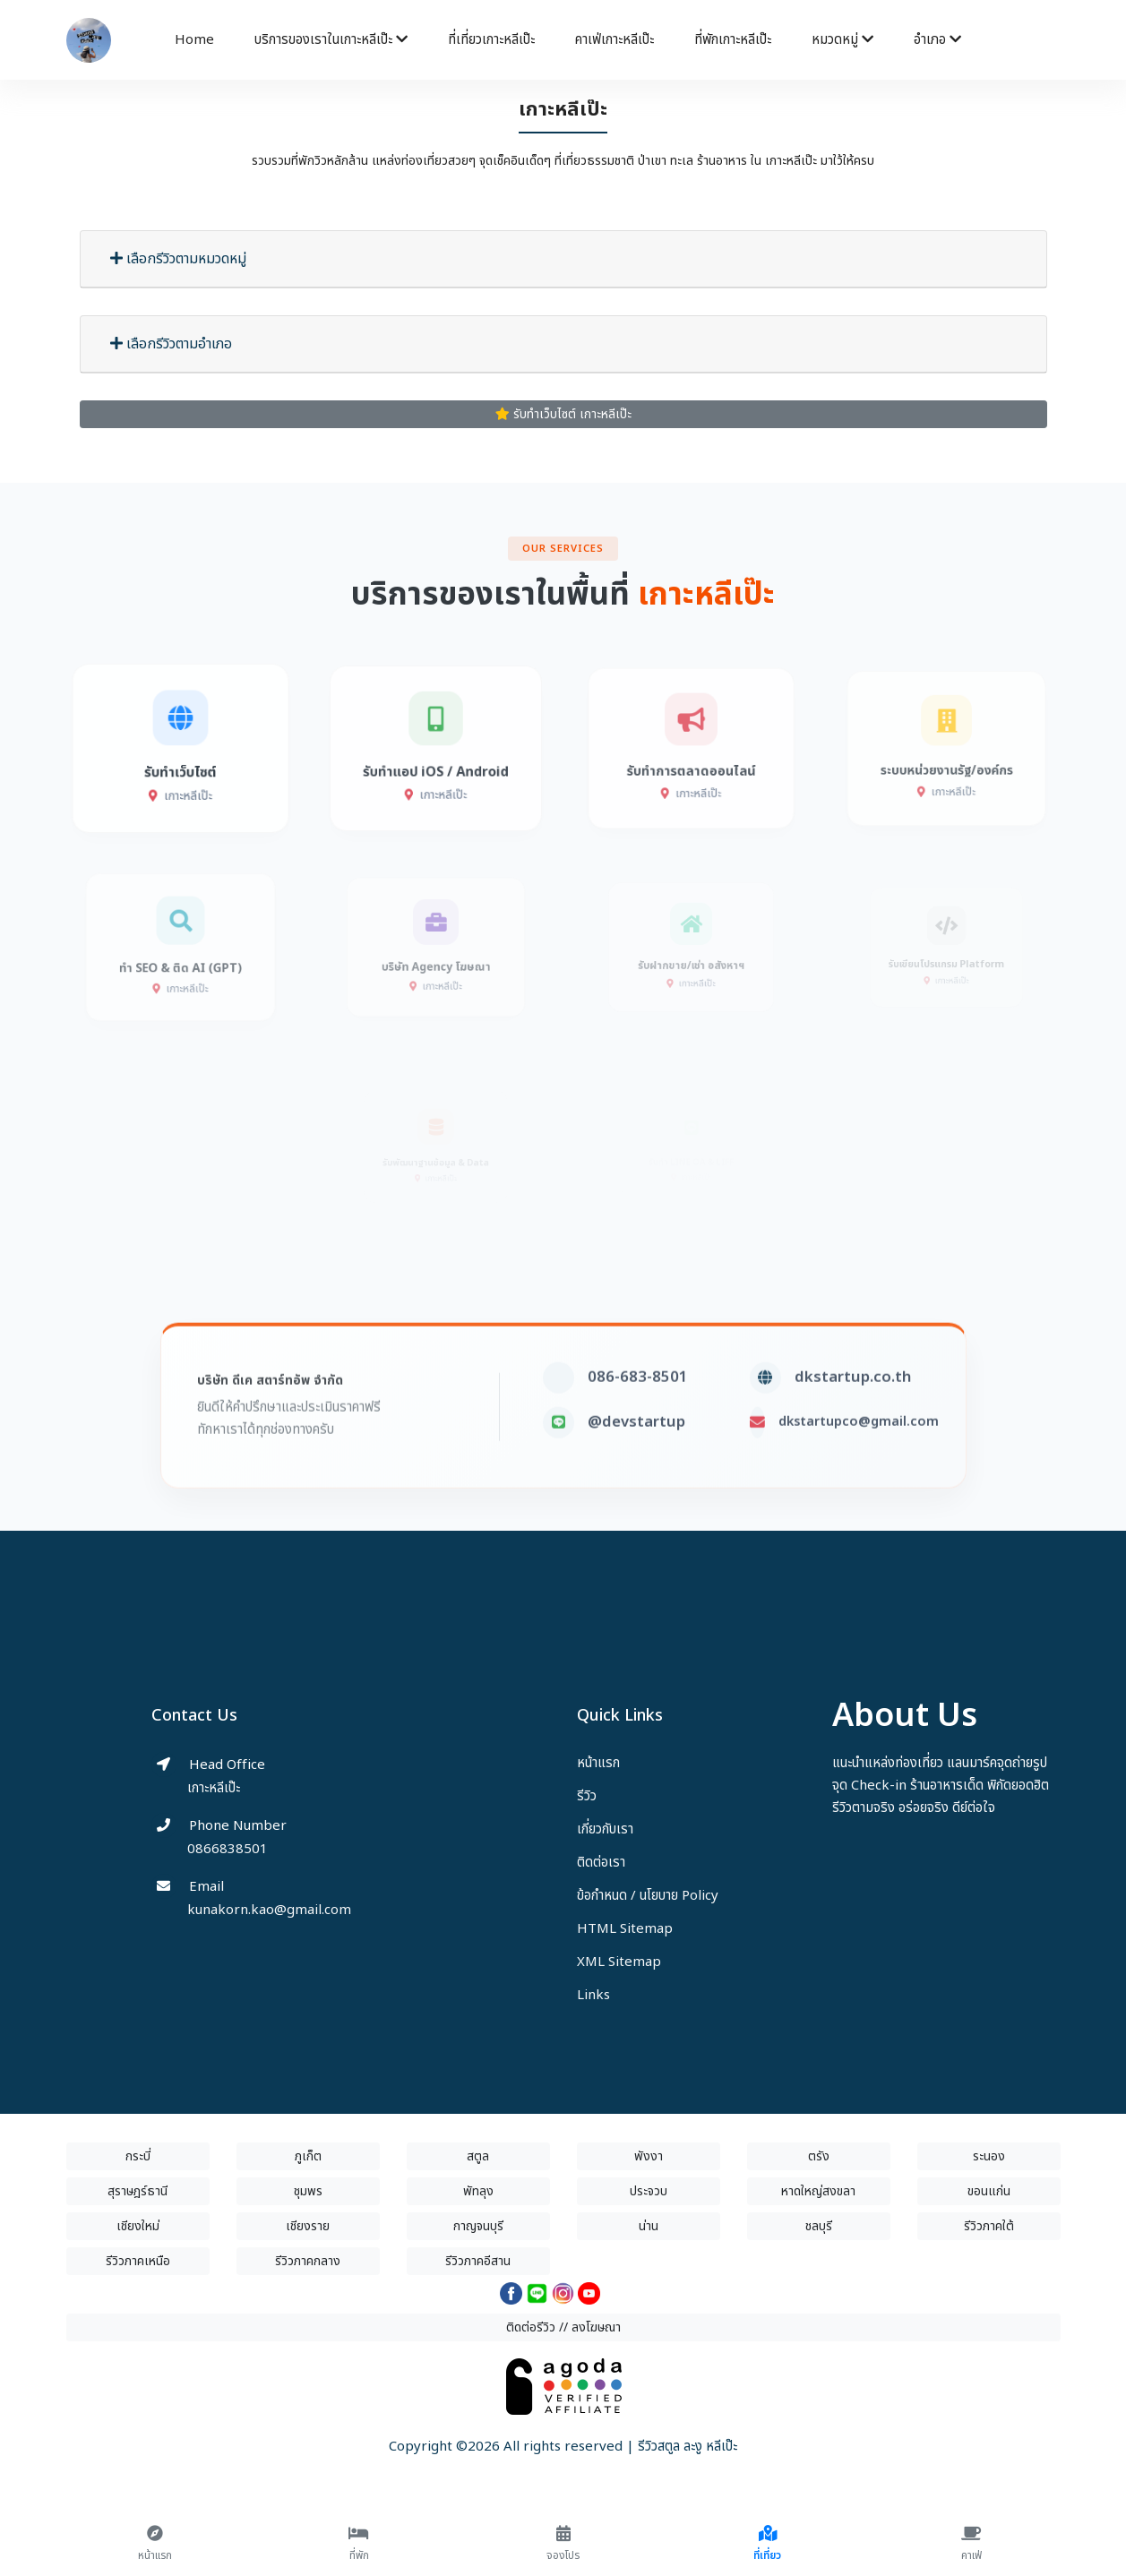 This screenshot has width=1126, height=2576. I want to click on dkstartupco@gmail.com, so click(858, 1452).